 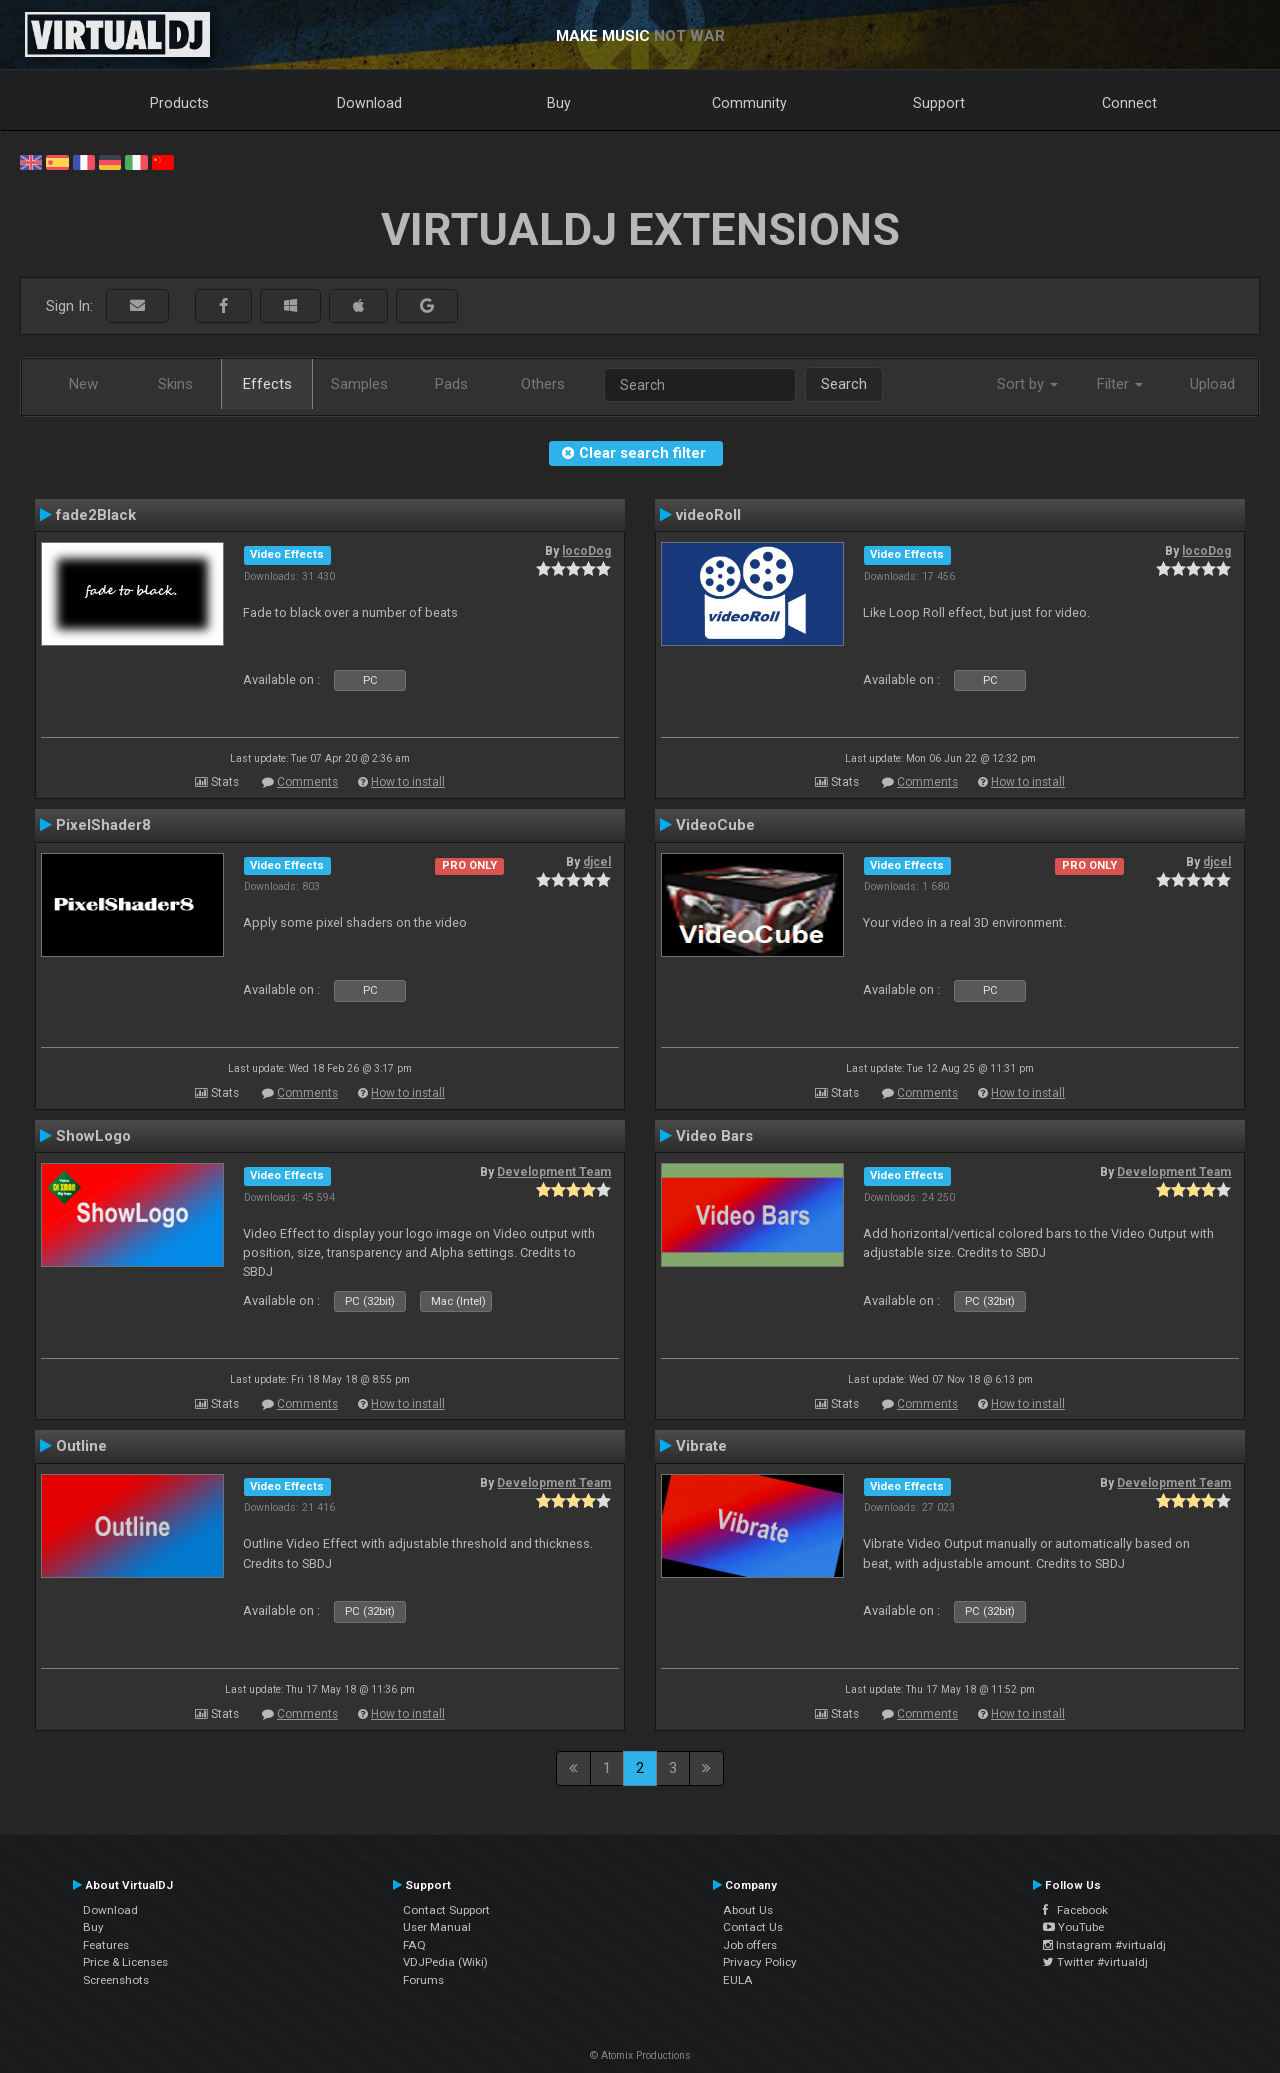 I want to click on Search, so click(x=844, y=384).